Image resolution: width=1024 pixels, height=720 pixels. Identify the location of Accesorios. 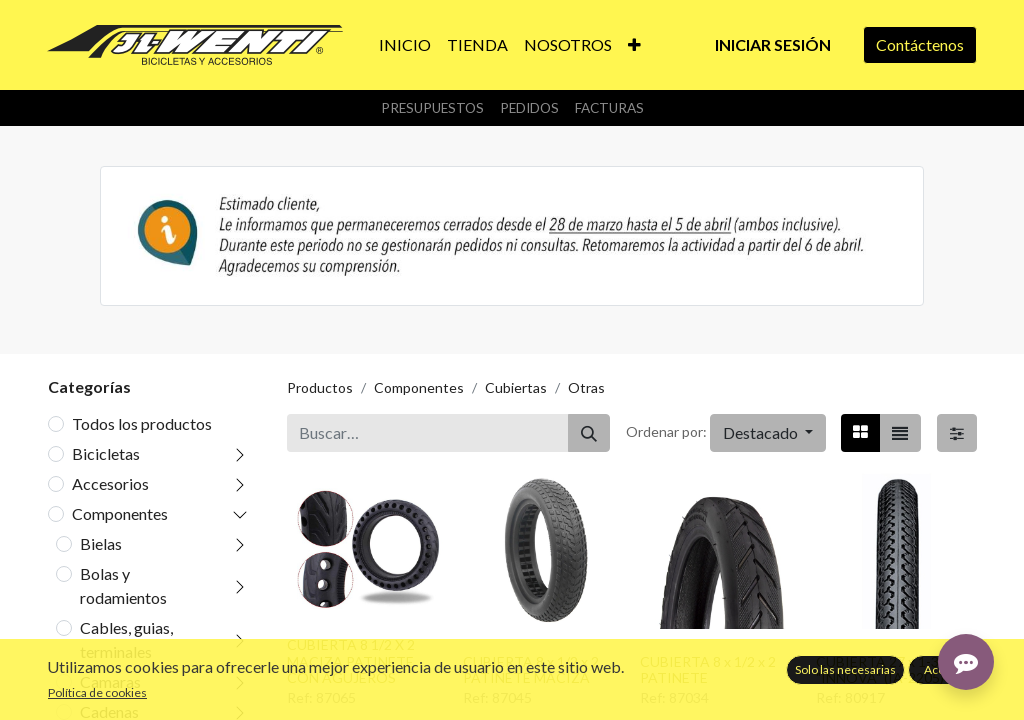
(110, 483).